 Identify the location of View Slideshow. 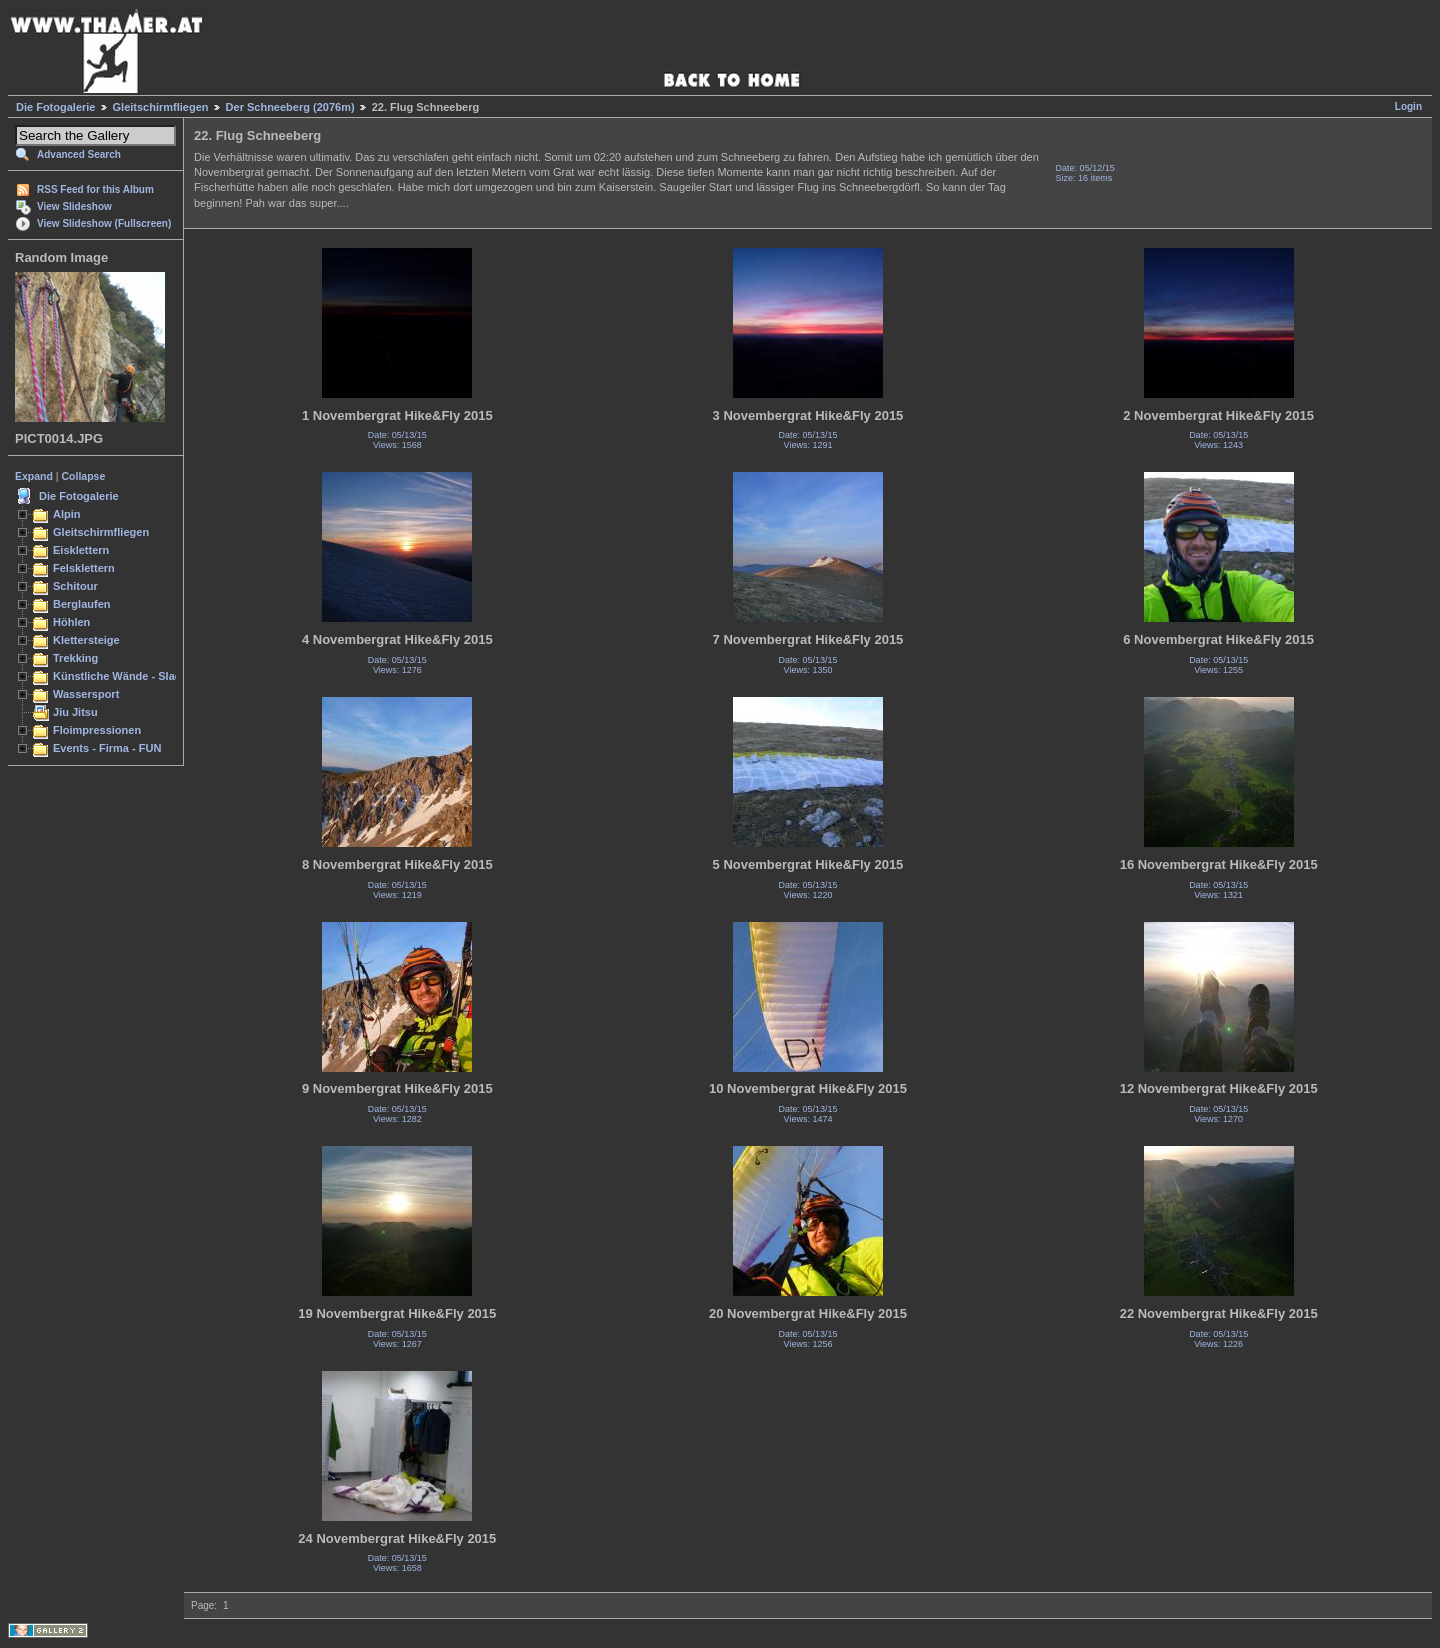
(74, 206).